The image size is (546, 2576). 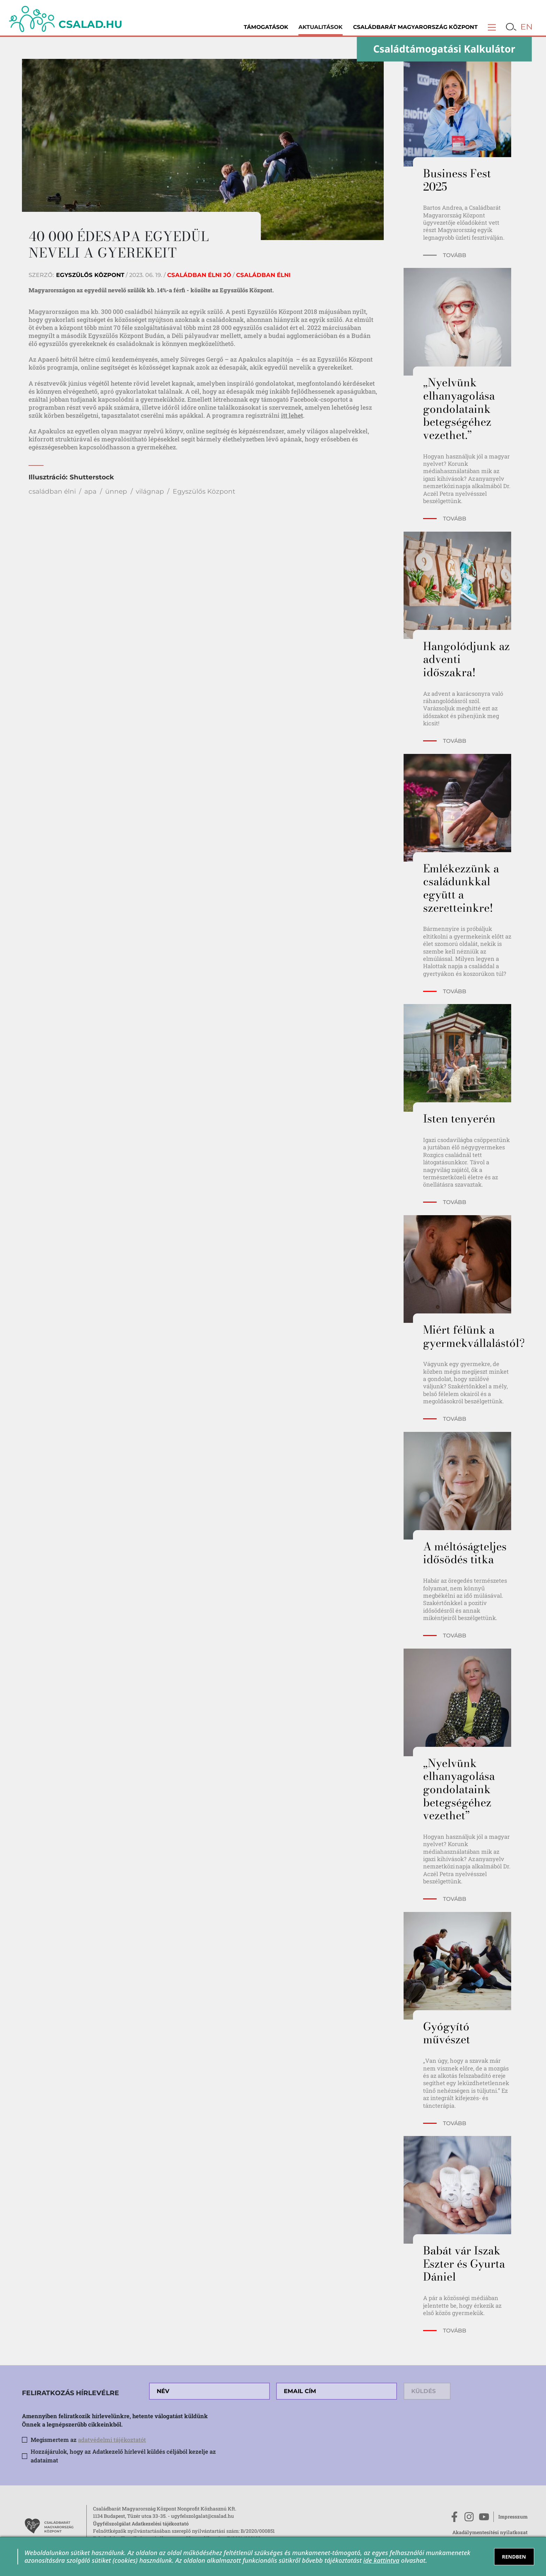 What do you see at coordinates (492, 27) in the screenshot?
I see `[button]` at bounding box center [492, 27].